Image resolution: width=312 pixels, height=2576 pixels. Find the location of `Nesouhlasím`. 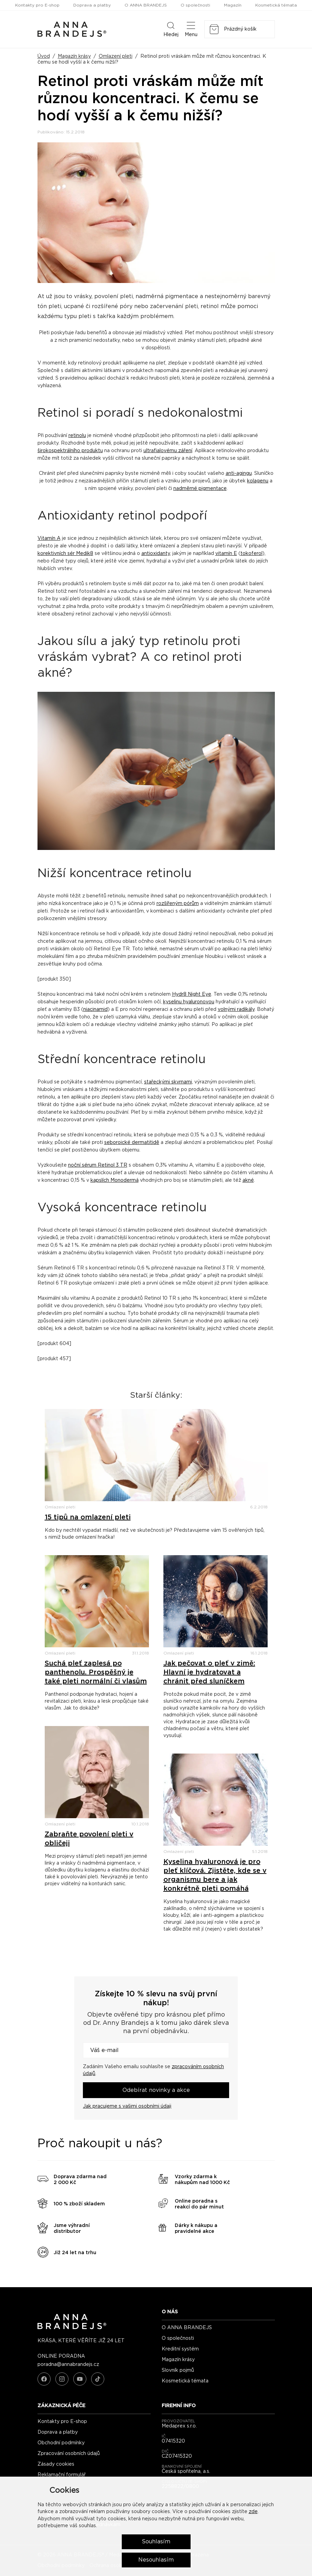

Nesouhlasím is located at coordinates (156, 2560).